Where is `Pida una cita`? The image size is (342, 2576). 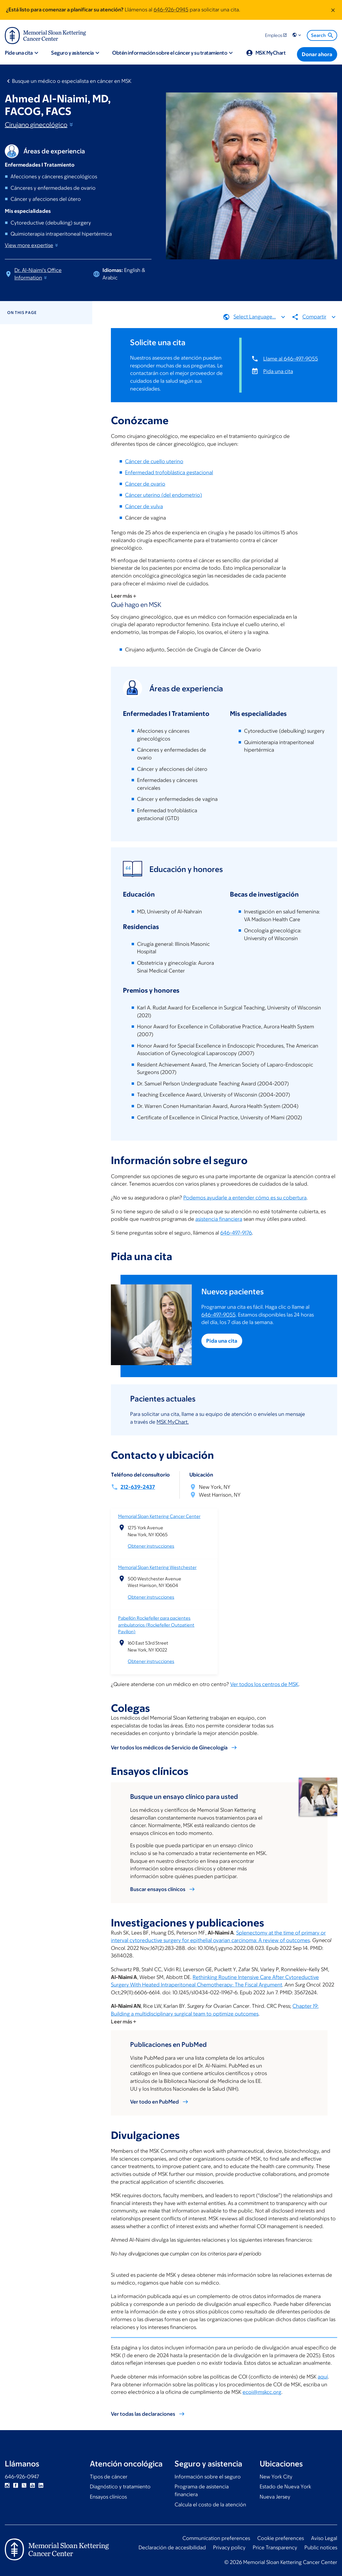 Pida una cita is located at coordinates (278, 371).